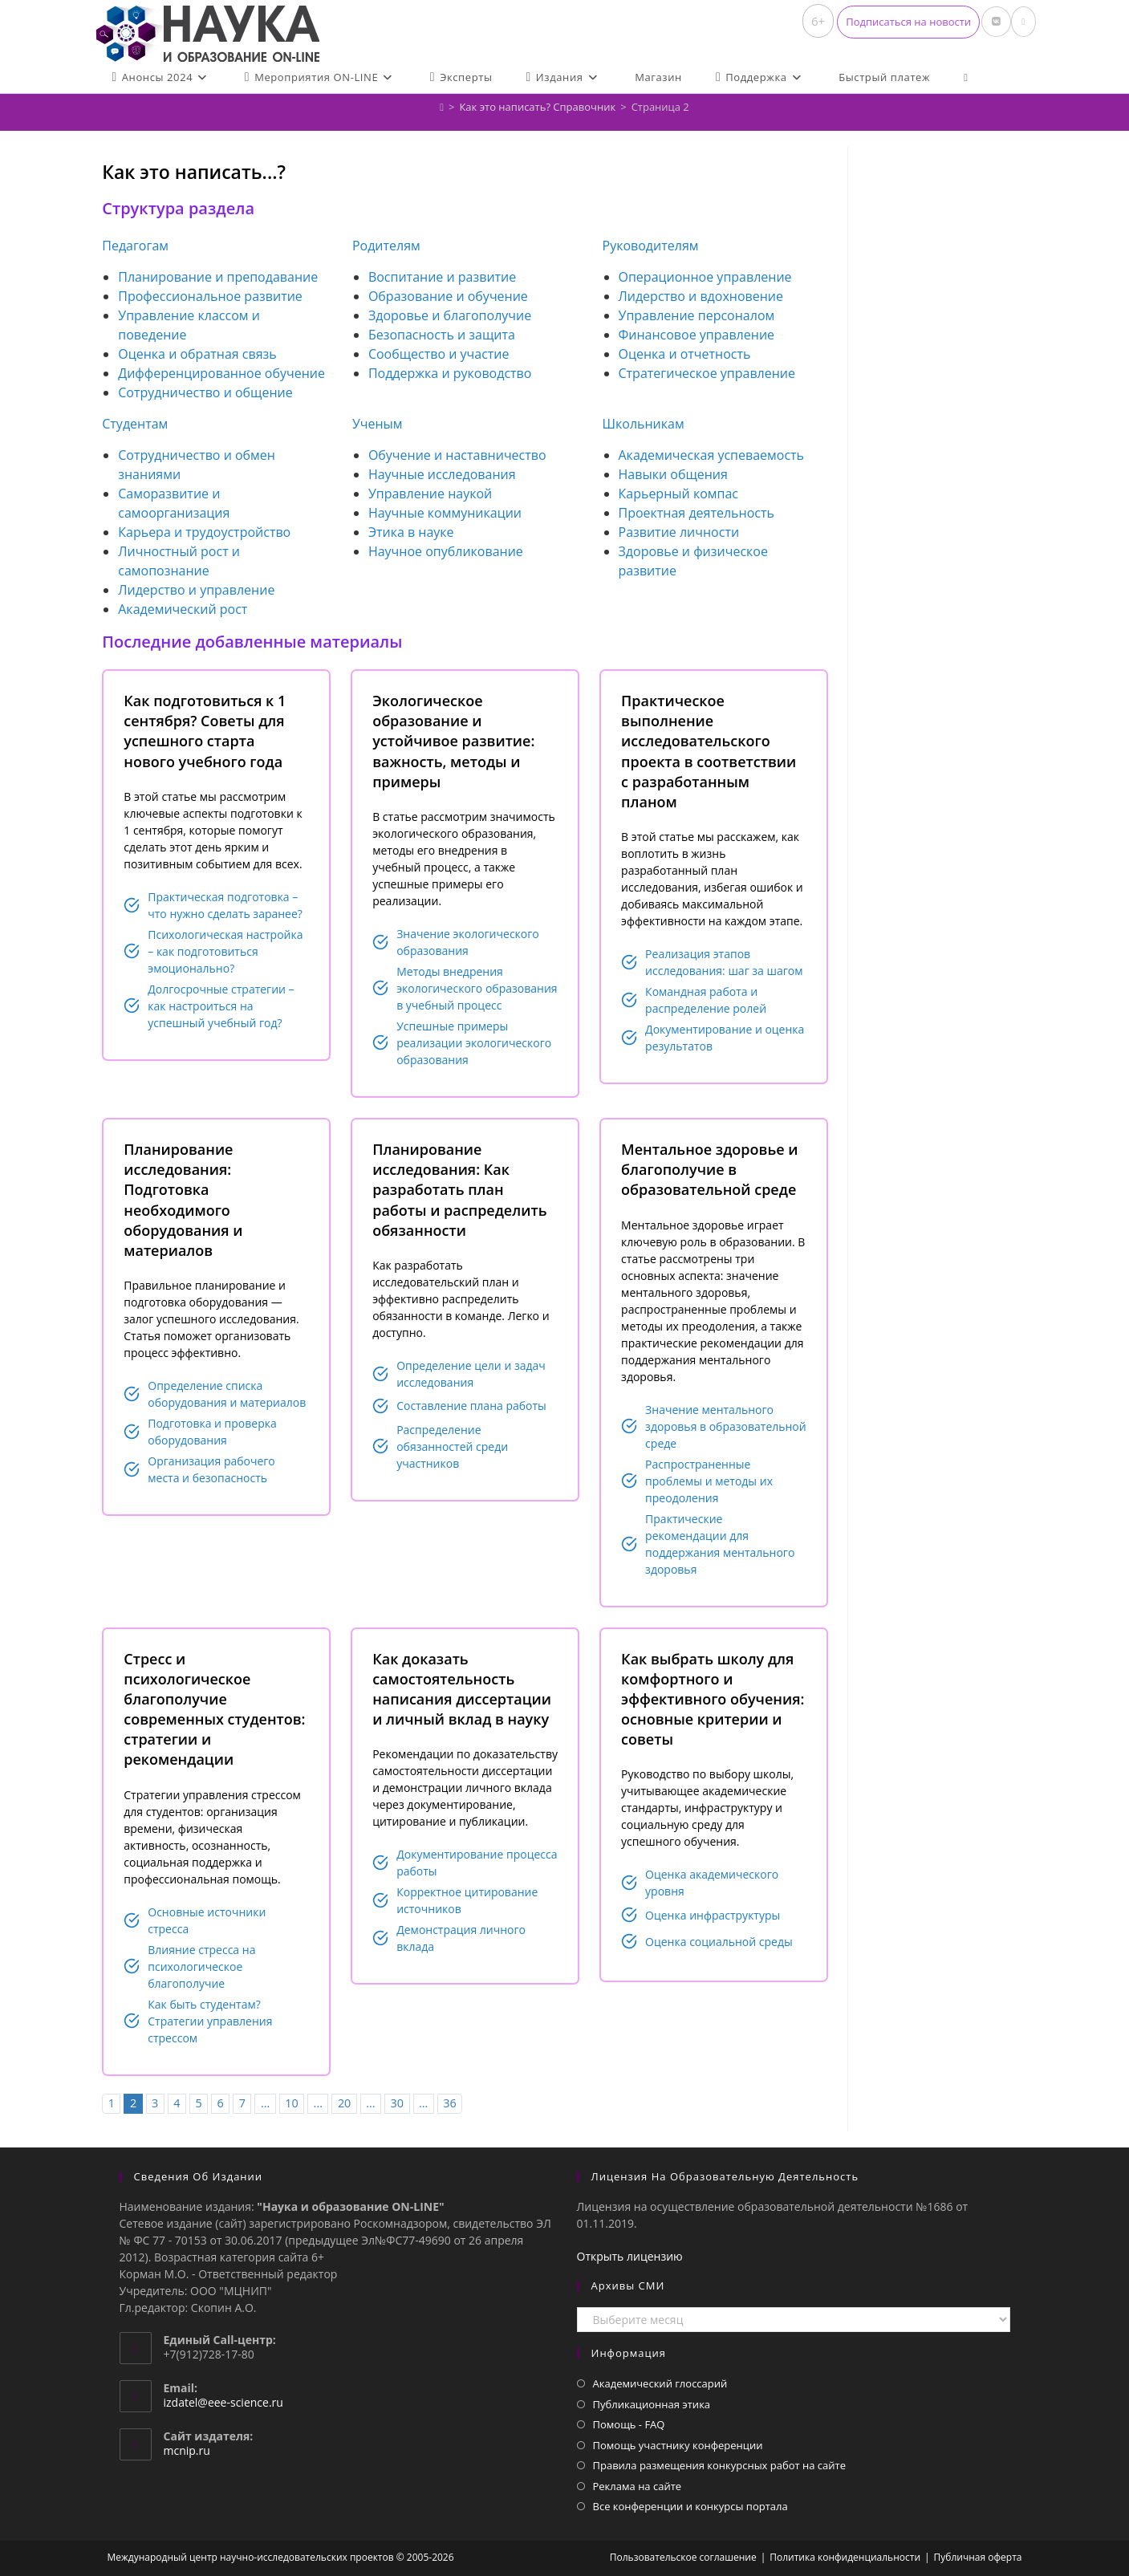 The width and height of the screenshot is (1129, 2576). Describe the element at coordinates (705, 277) in the screenshot. I see `Операционное управление` at that location.